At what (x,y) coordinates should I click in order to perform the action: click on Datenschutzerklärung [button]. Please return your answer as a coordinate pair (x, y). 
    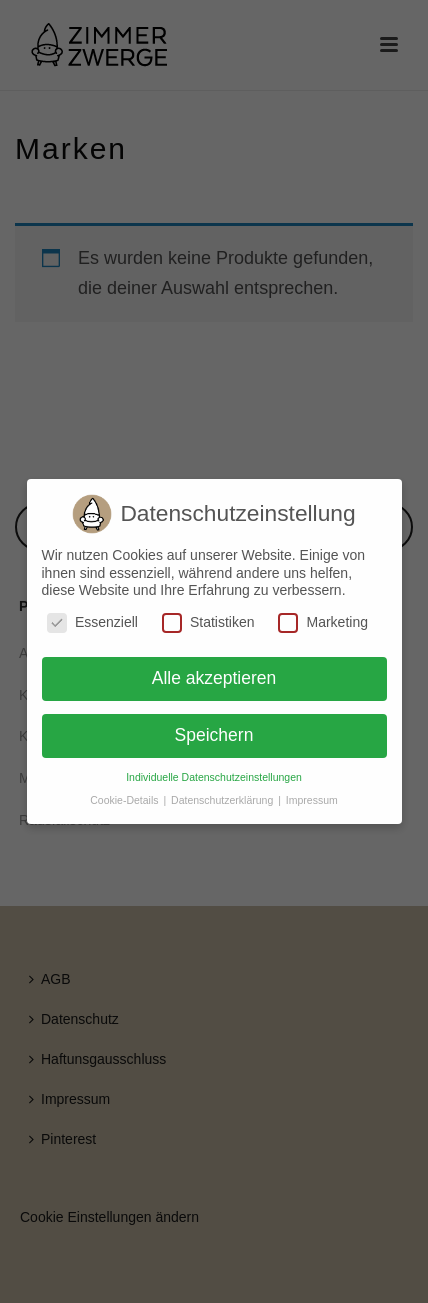
    Looking at the image, I should click on (223, 800).